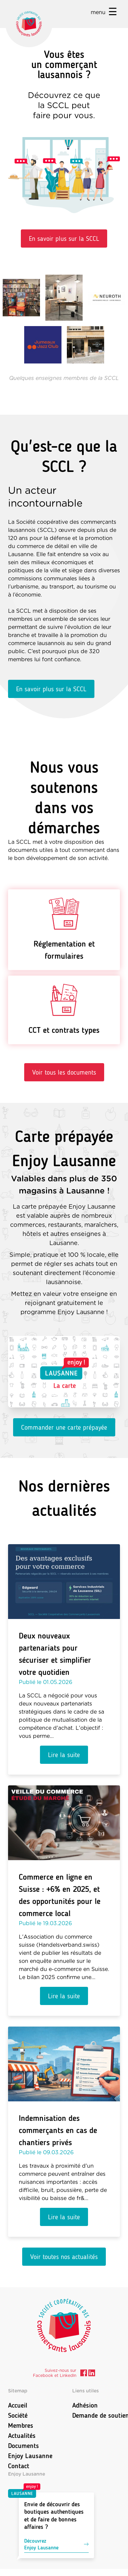 This screenshot has height=2576, width=128. Describe the element at coordinates (17, 2405) in the screenshot. I see `Accueil` at that location.